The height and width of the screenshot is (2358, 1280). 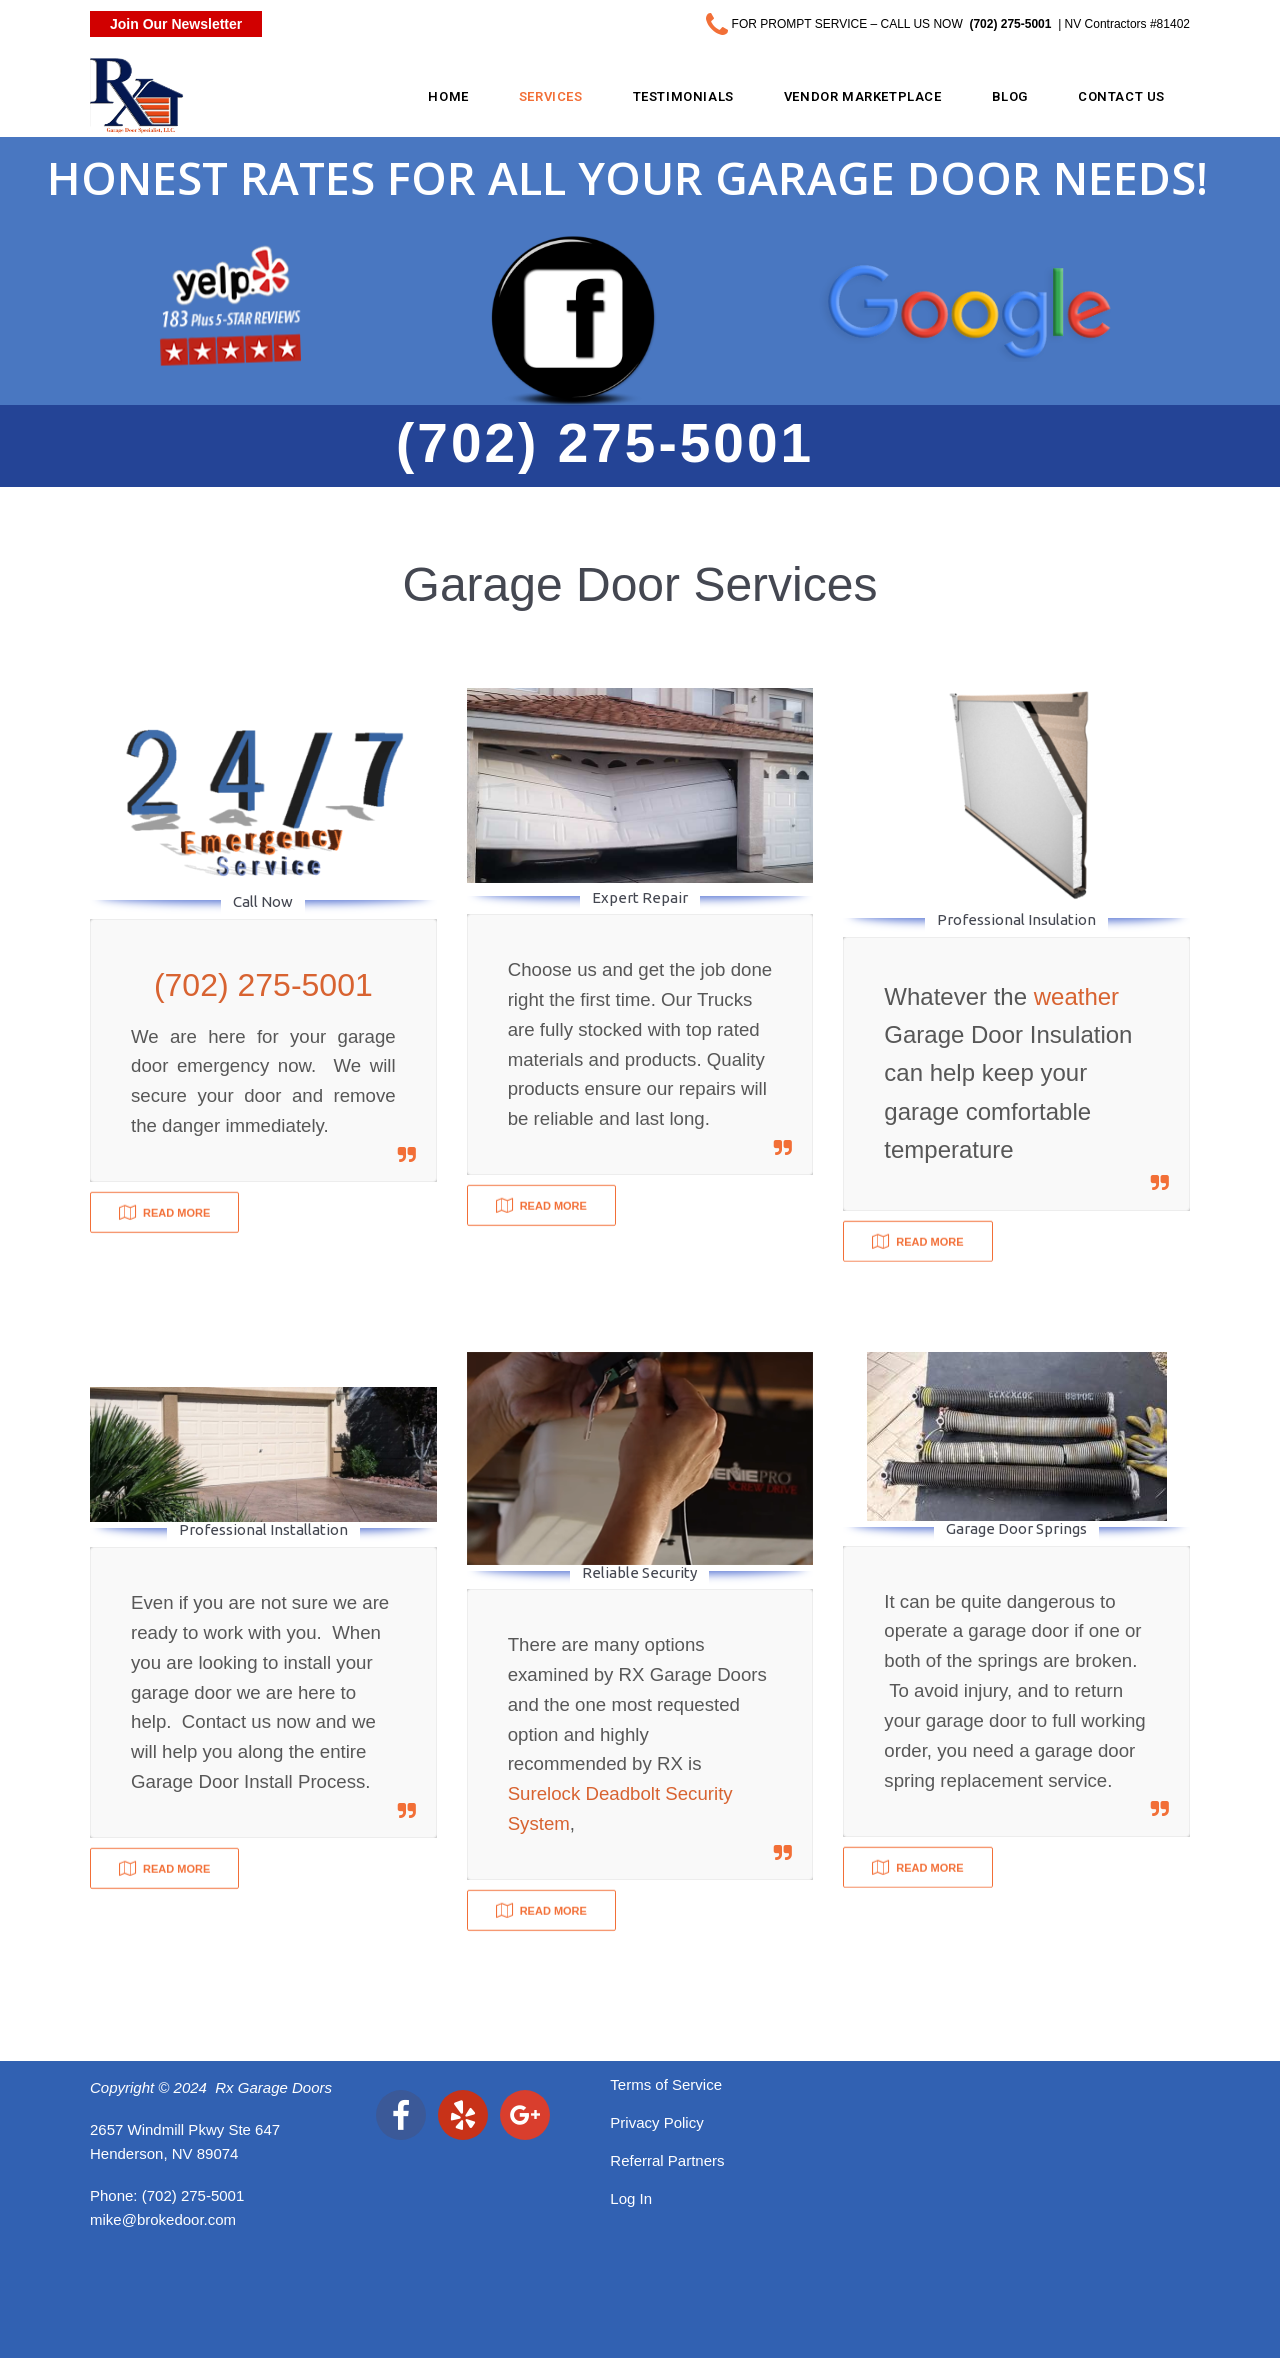 I want to click on Vendor Marketplace, so click(x=863, y=96).